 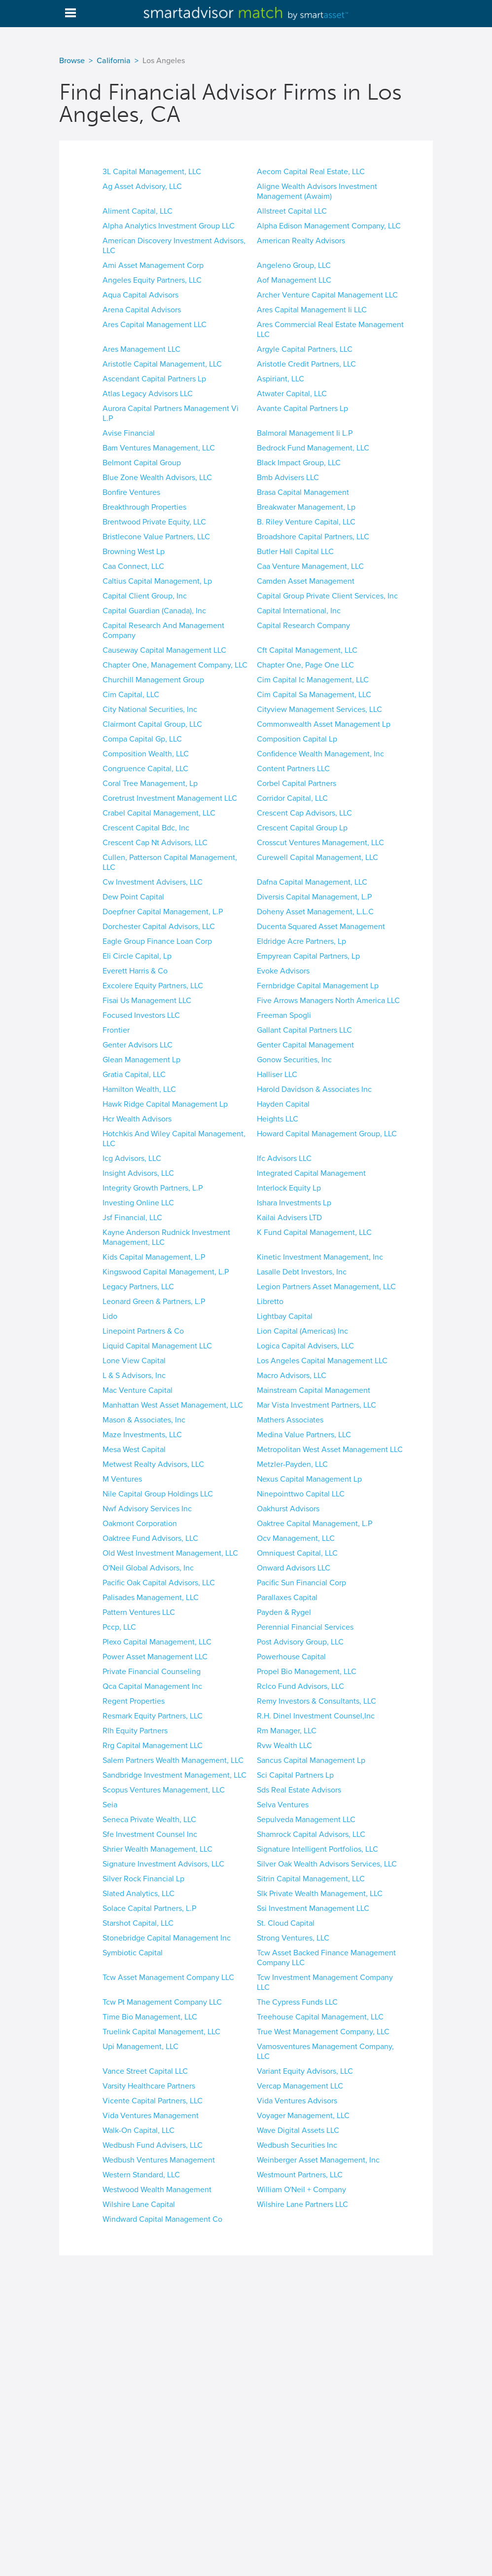 What do you see at coordinates (154, 1302) in the screenshot?
I see `Leonard Green & Partners, L.P` at bounding box center [154, 1302].